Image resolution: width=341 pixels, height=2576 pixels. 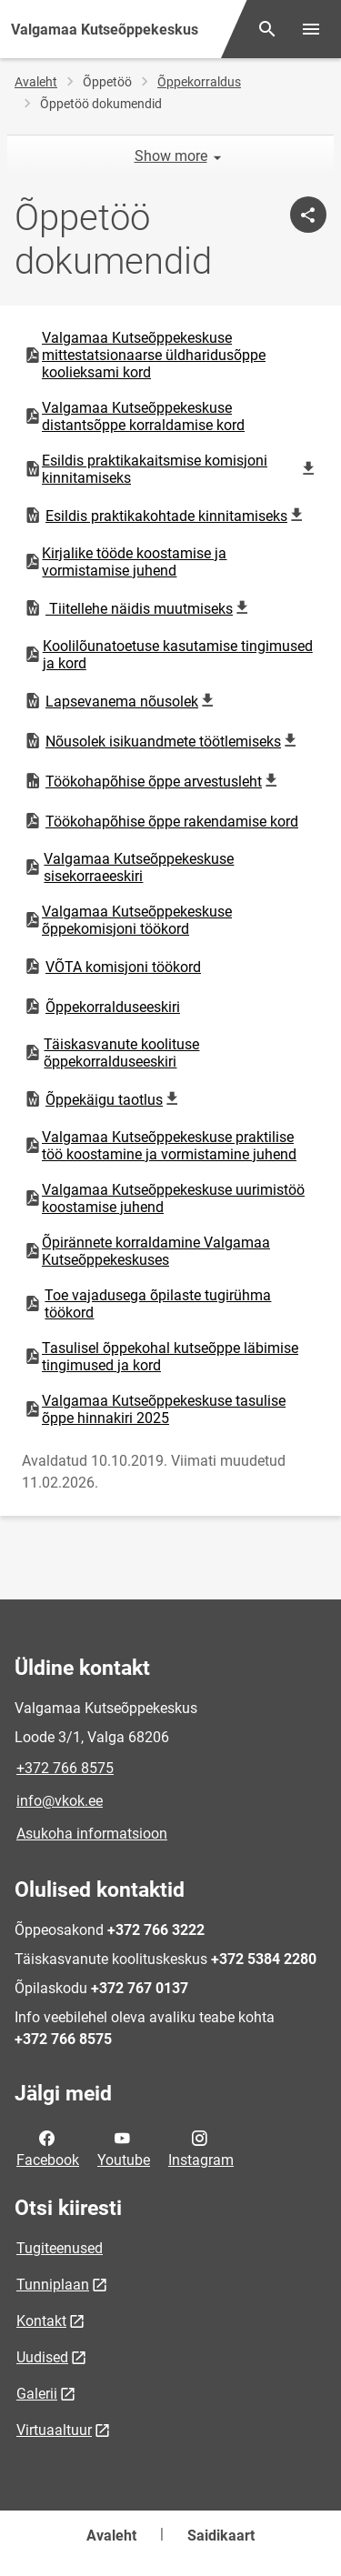 What do you see at coordinates (128, 867) in the screenshot?
I see `Valgamaa Kutseõppekeskuse sisekorraeeskiri` at bounding box center [128, 867].